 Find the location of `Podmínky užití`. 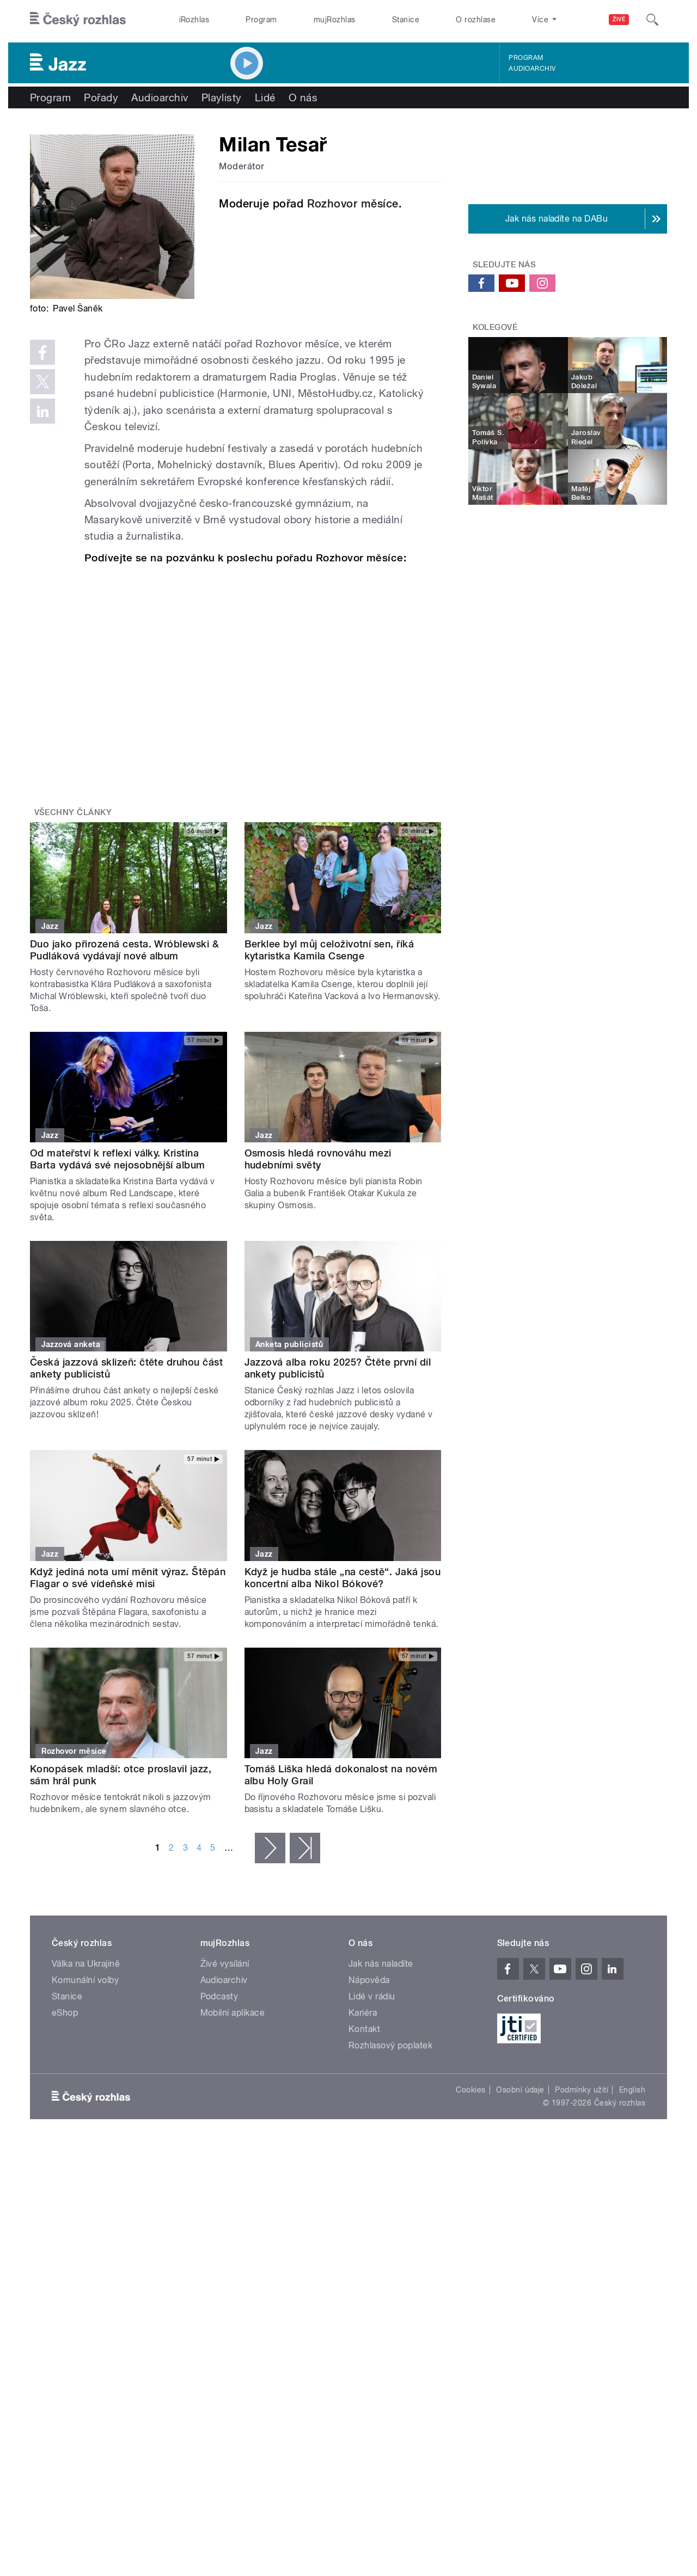

Podmínky užití is located at coordinates (581, 2089).